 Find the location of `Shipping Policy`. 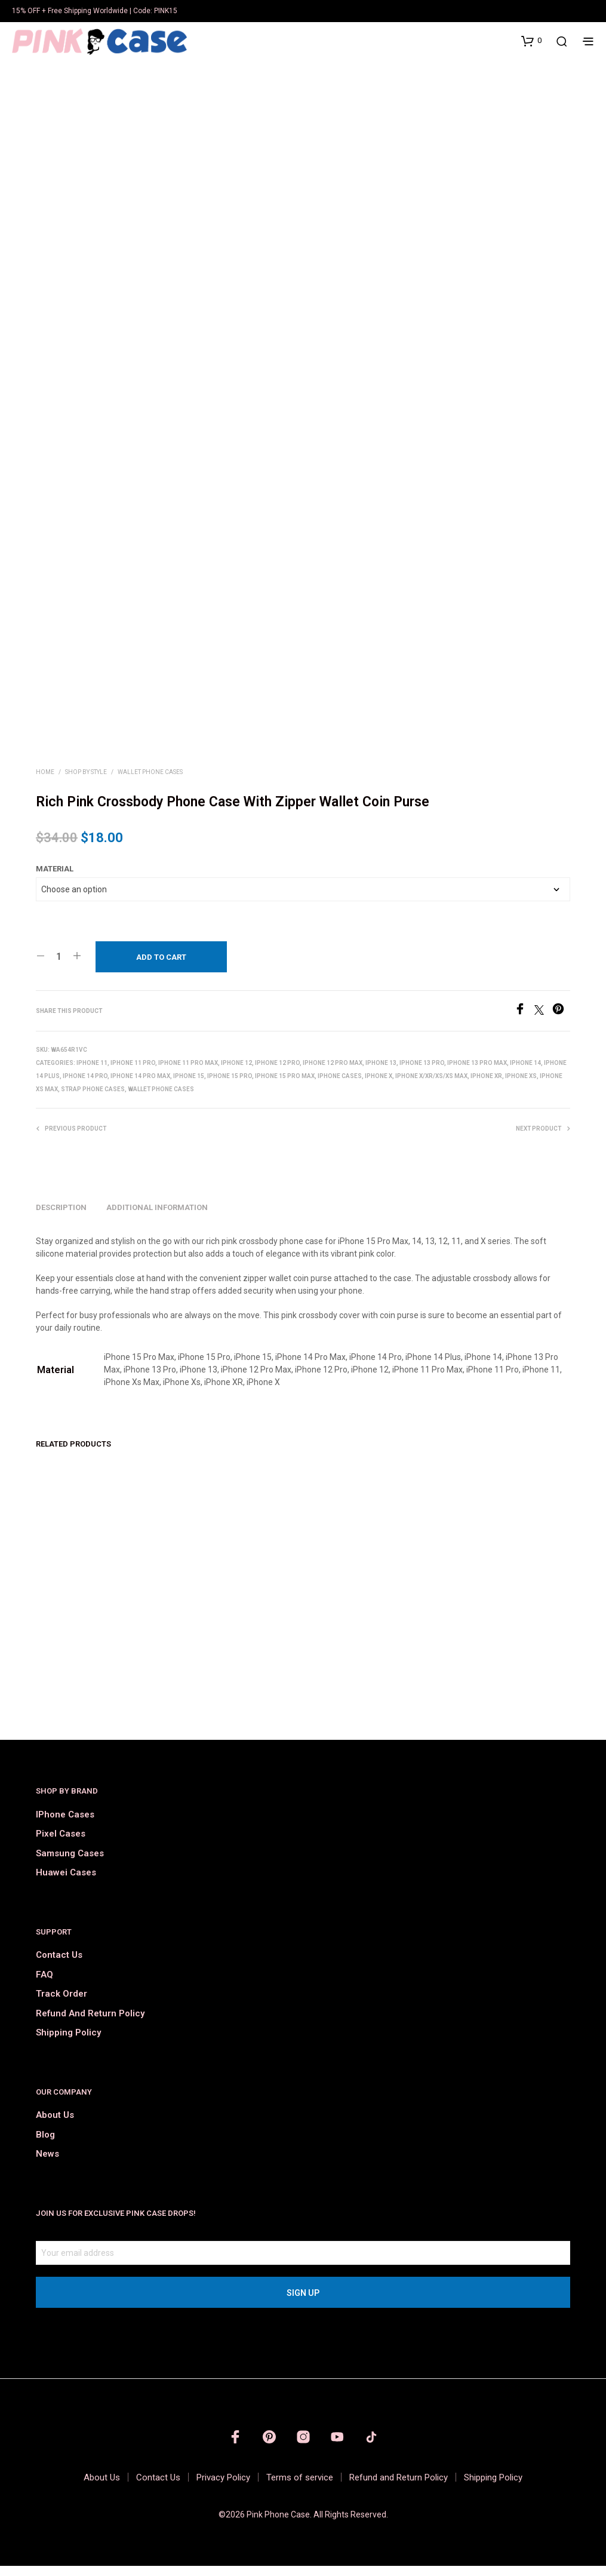

Shipping Policy is located at coordinates (68, 2042).